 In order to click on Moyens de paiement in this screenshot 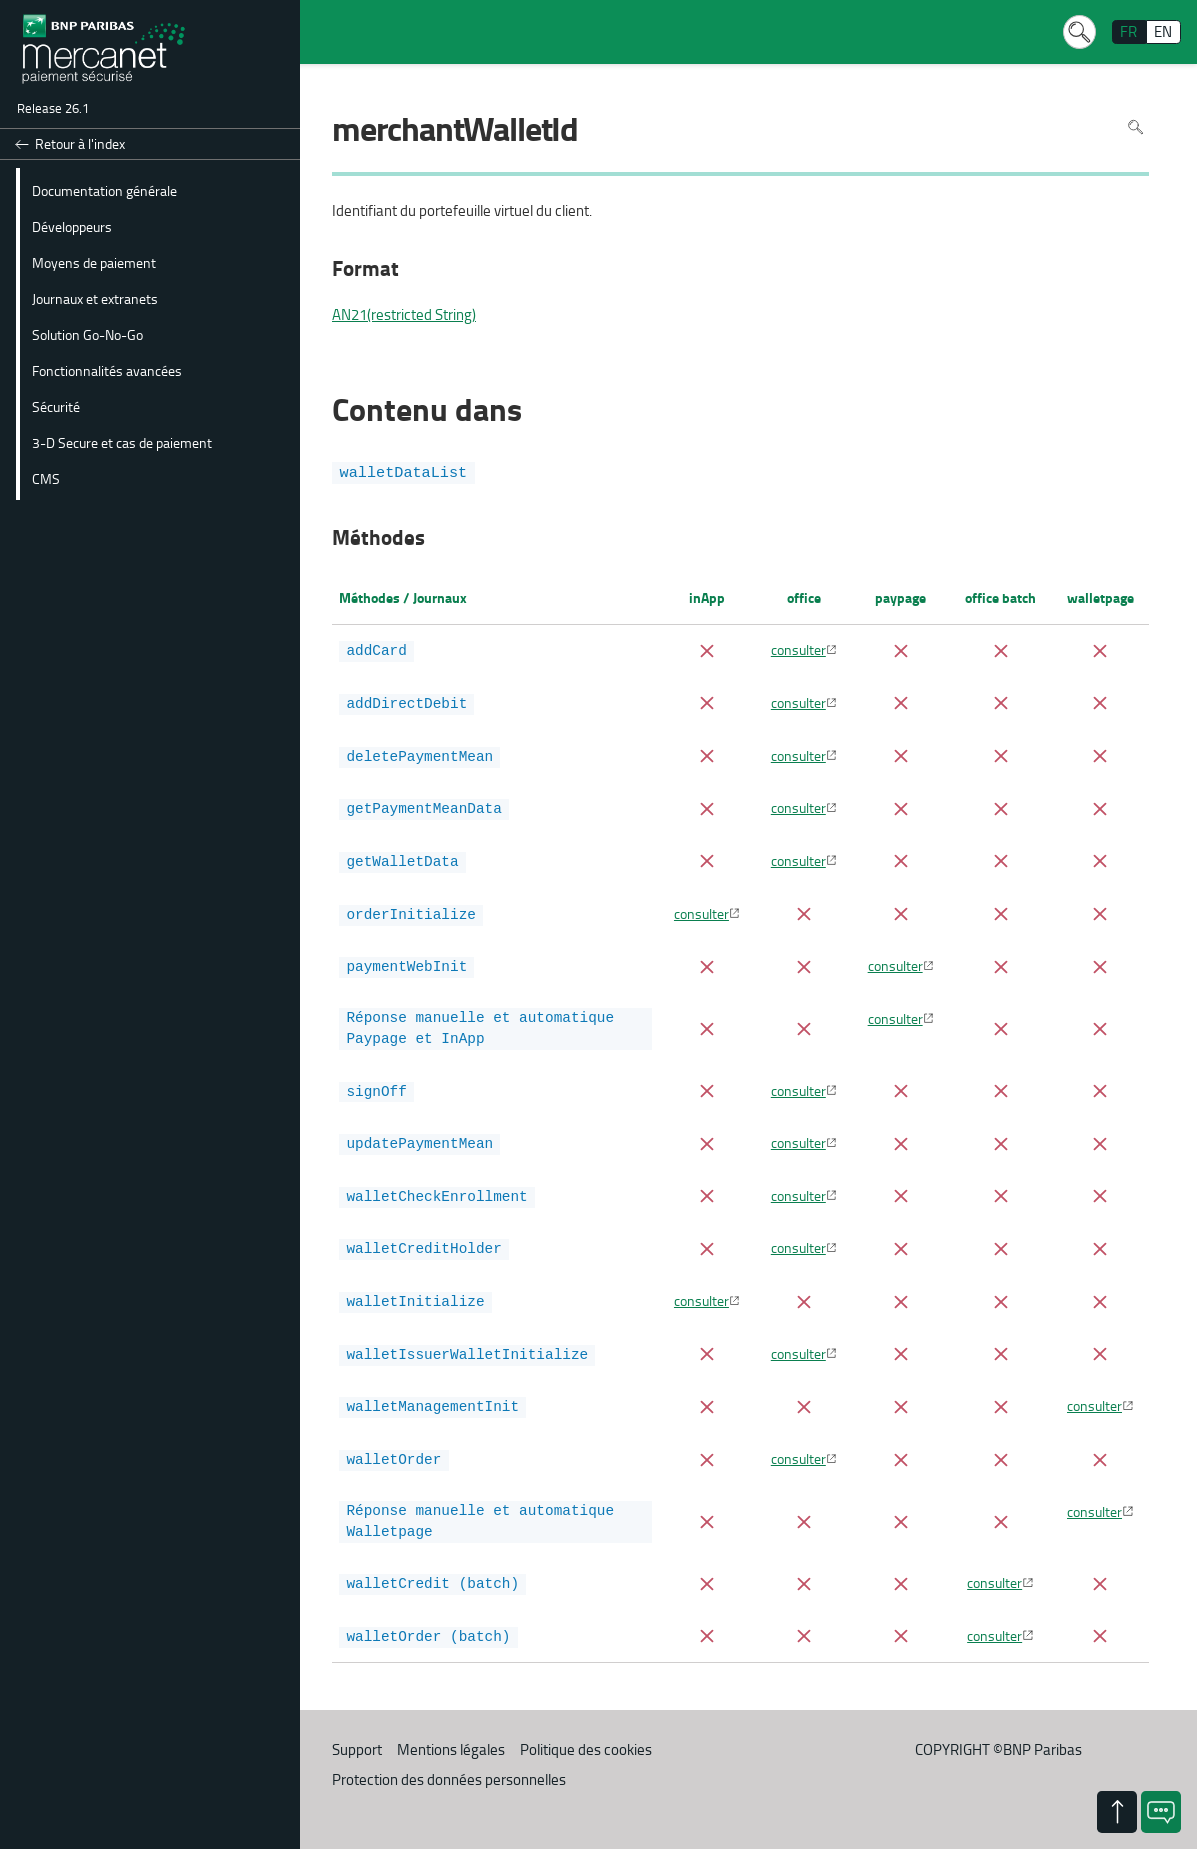, I will do `click(94, 262)`.